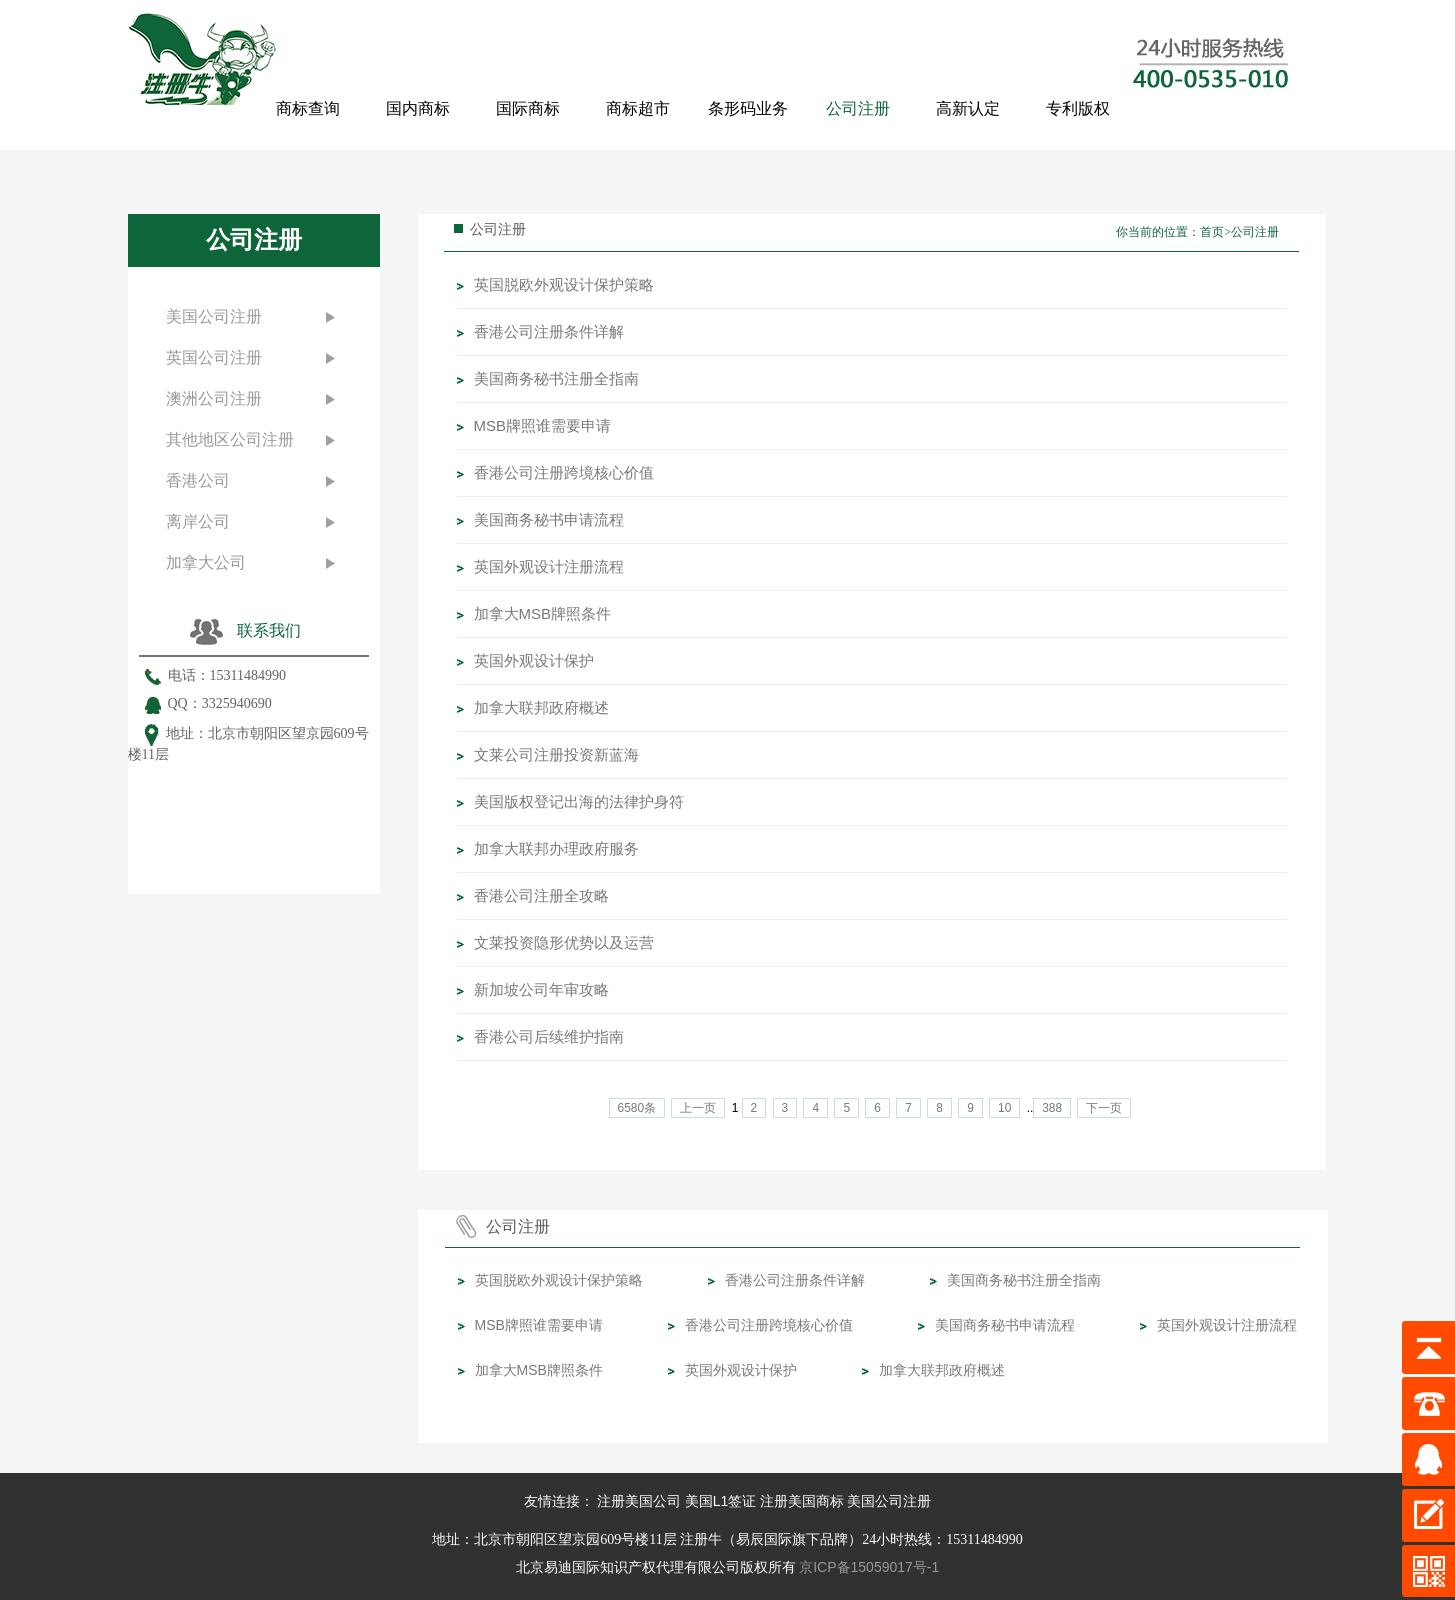  Describe the element at coordinates (549, 331) in the screenshot. I see `香港公司注册条件详解` at that location.